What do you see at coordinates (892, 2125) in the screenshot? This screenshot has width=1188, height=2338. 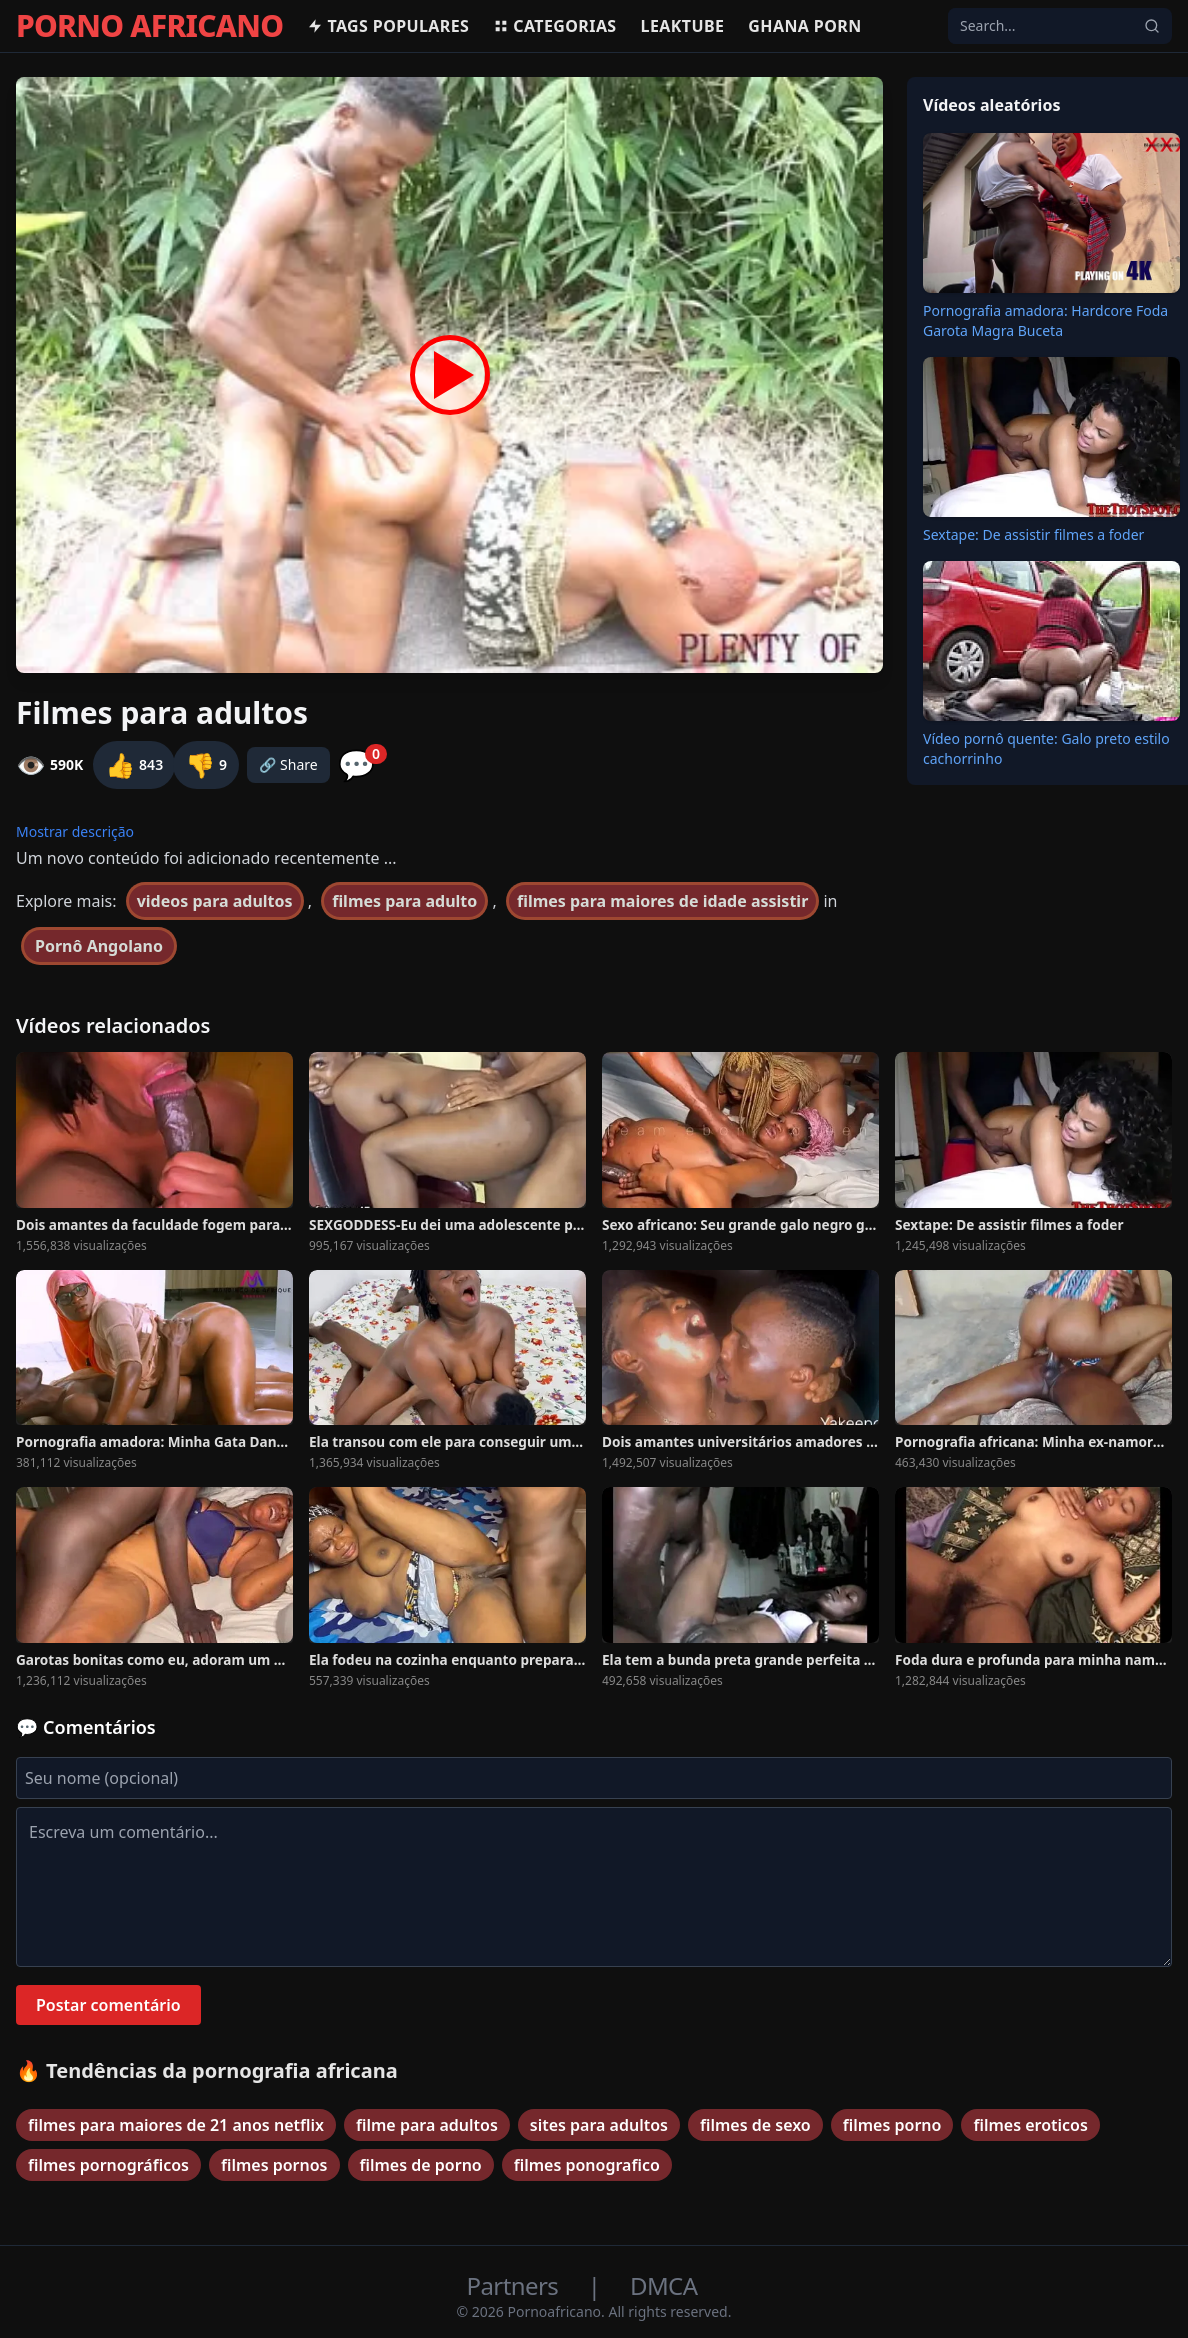 I see `filmes porno` at bounding box center [892, 2125].